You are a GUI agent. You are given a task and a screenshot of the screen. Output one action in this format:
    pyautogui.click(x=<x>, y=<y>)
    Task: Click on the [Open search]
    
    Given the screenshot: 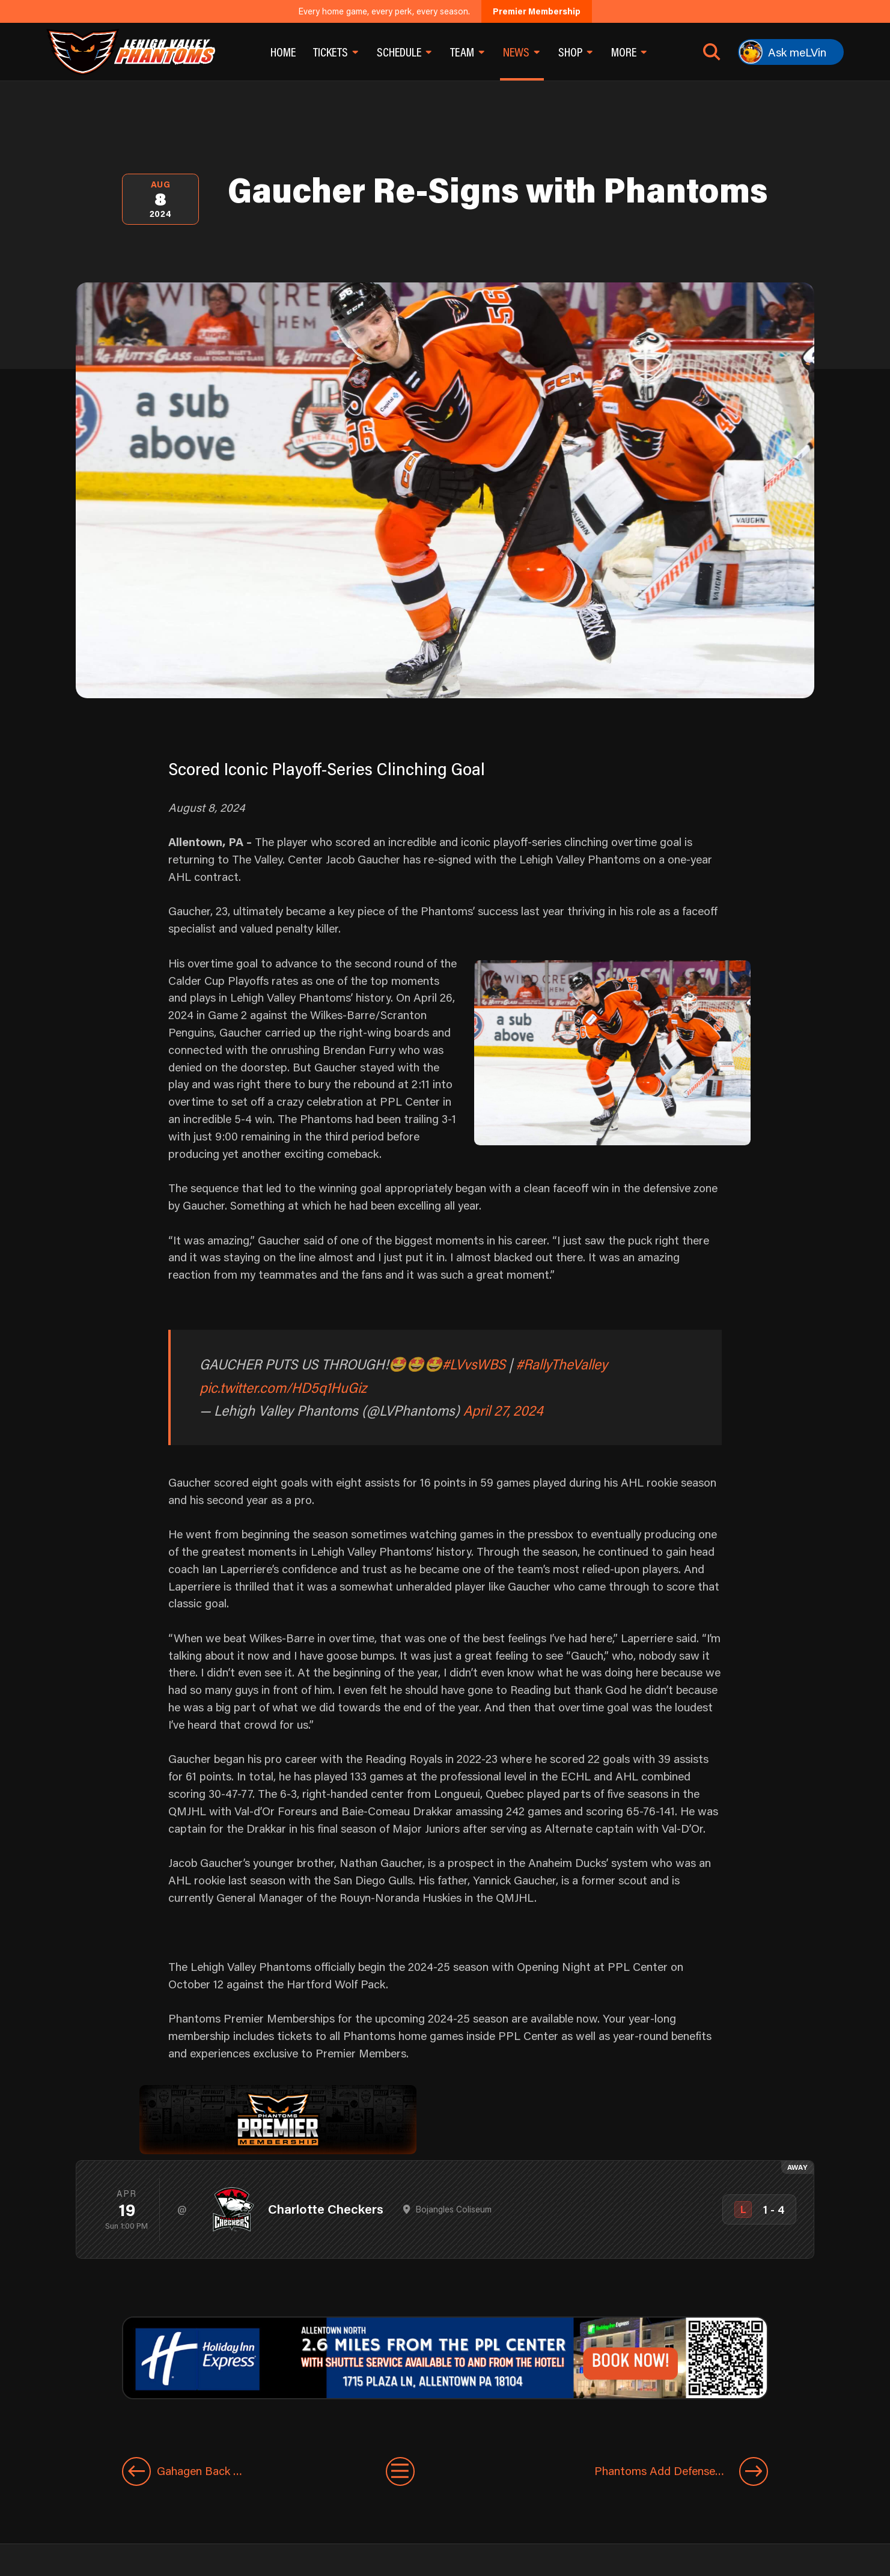 What is the action you would take?
    pyautogui.click(x=712, y=52)
    